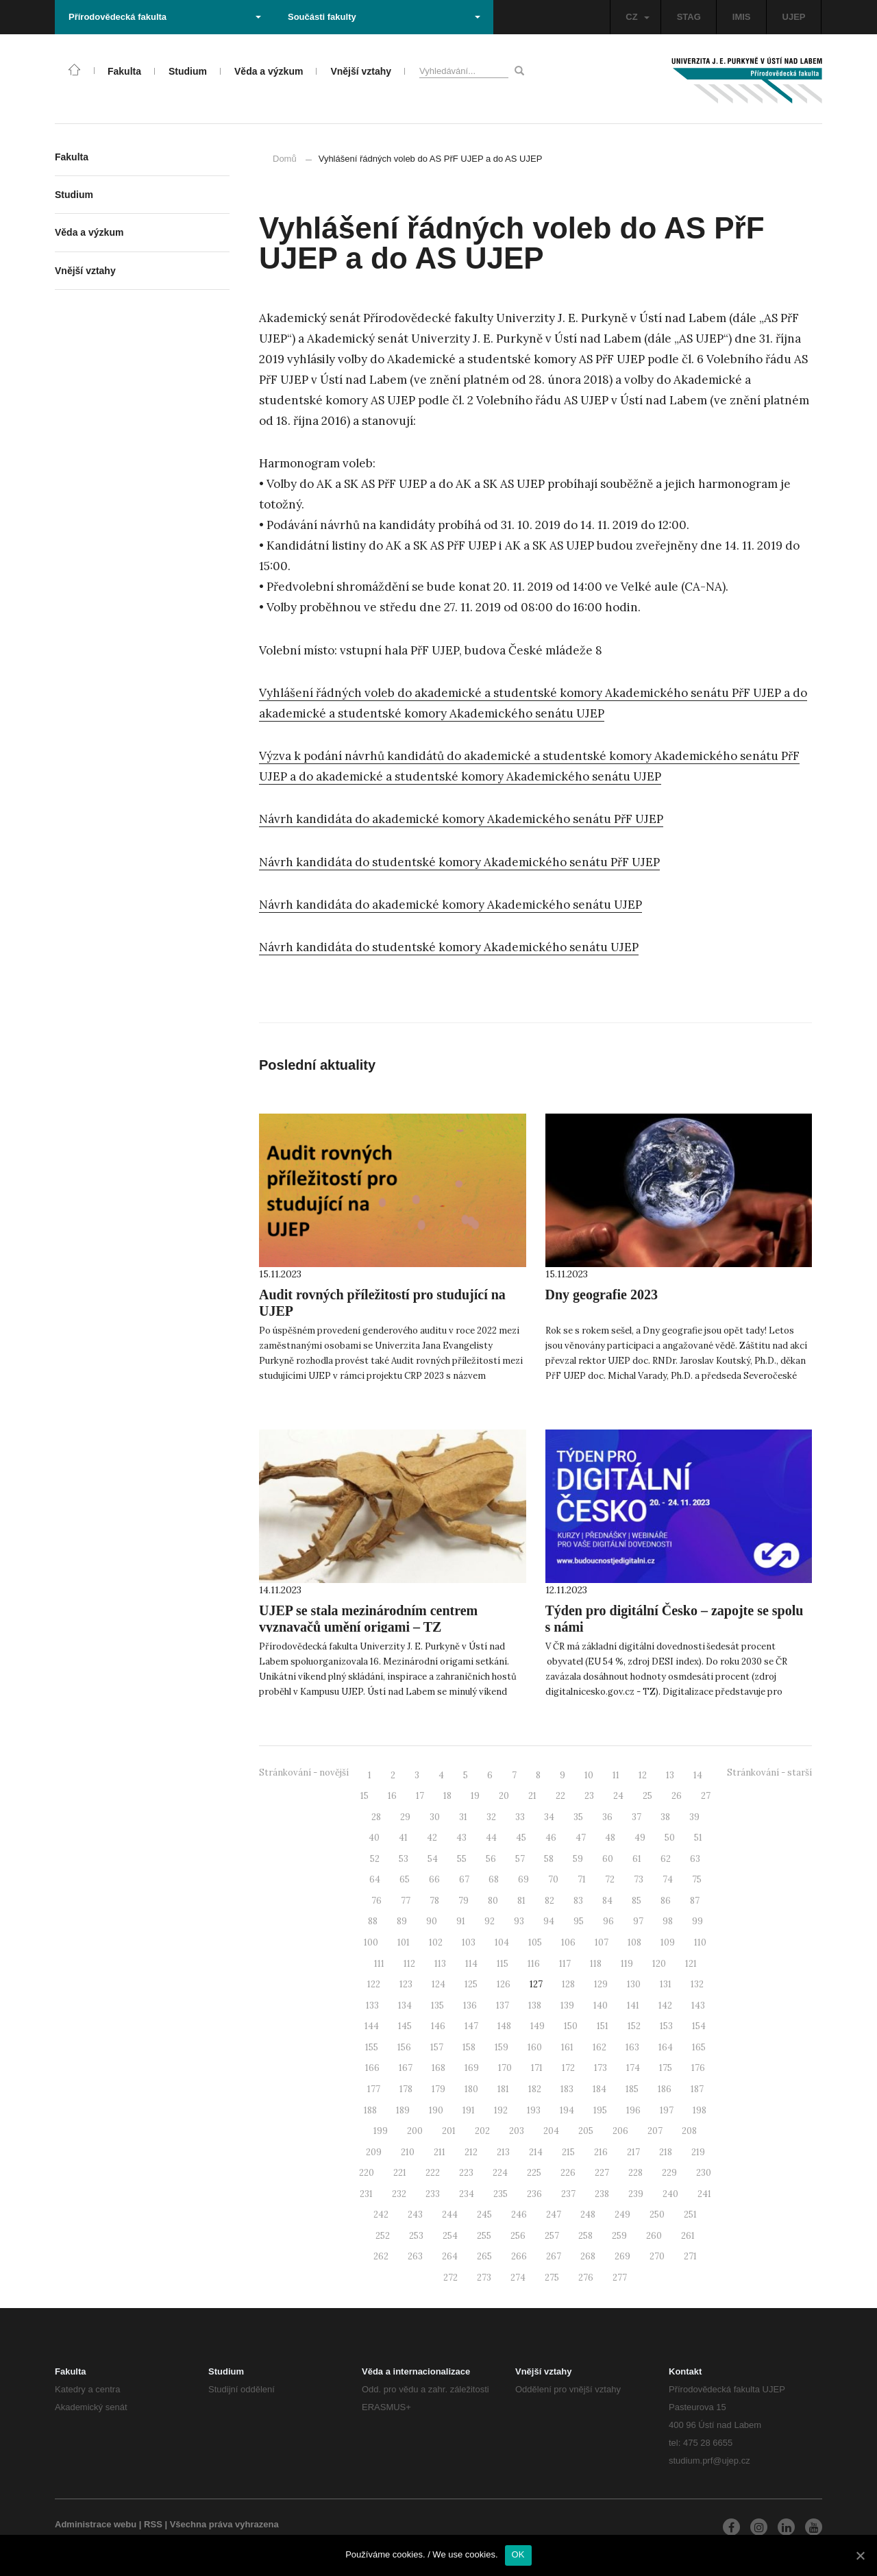  What do you see at coordinates (371, 1942) in the screenshot?
I see `100` at bounding box center [371, 1942].